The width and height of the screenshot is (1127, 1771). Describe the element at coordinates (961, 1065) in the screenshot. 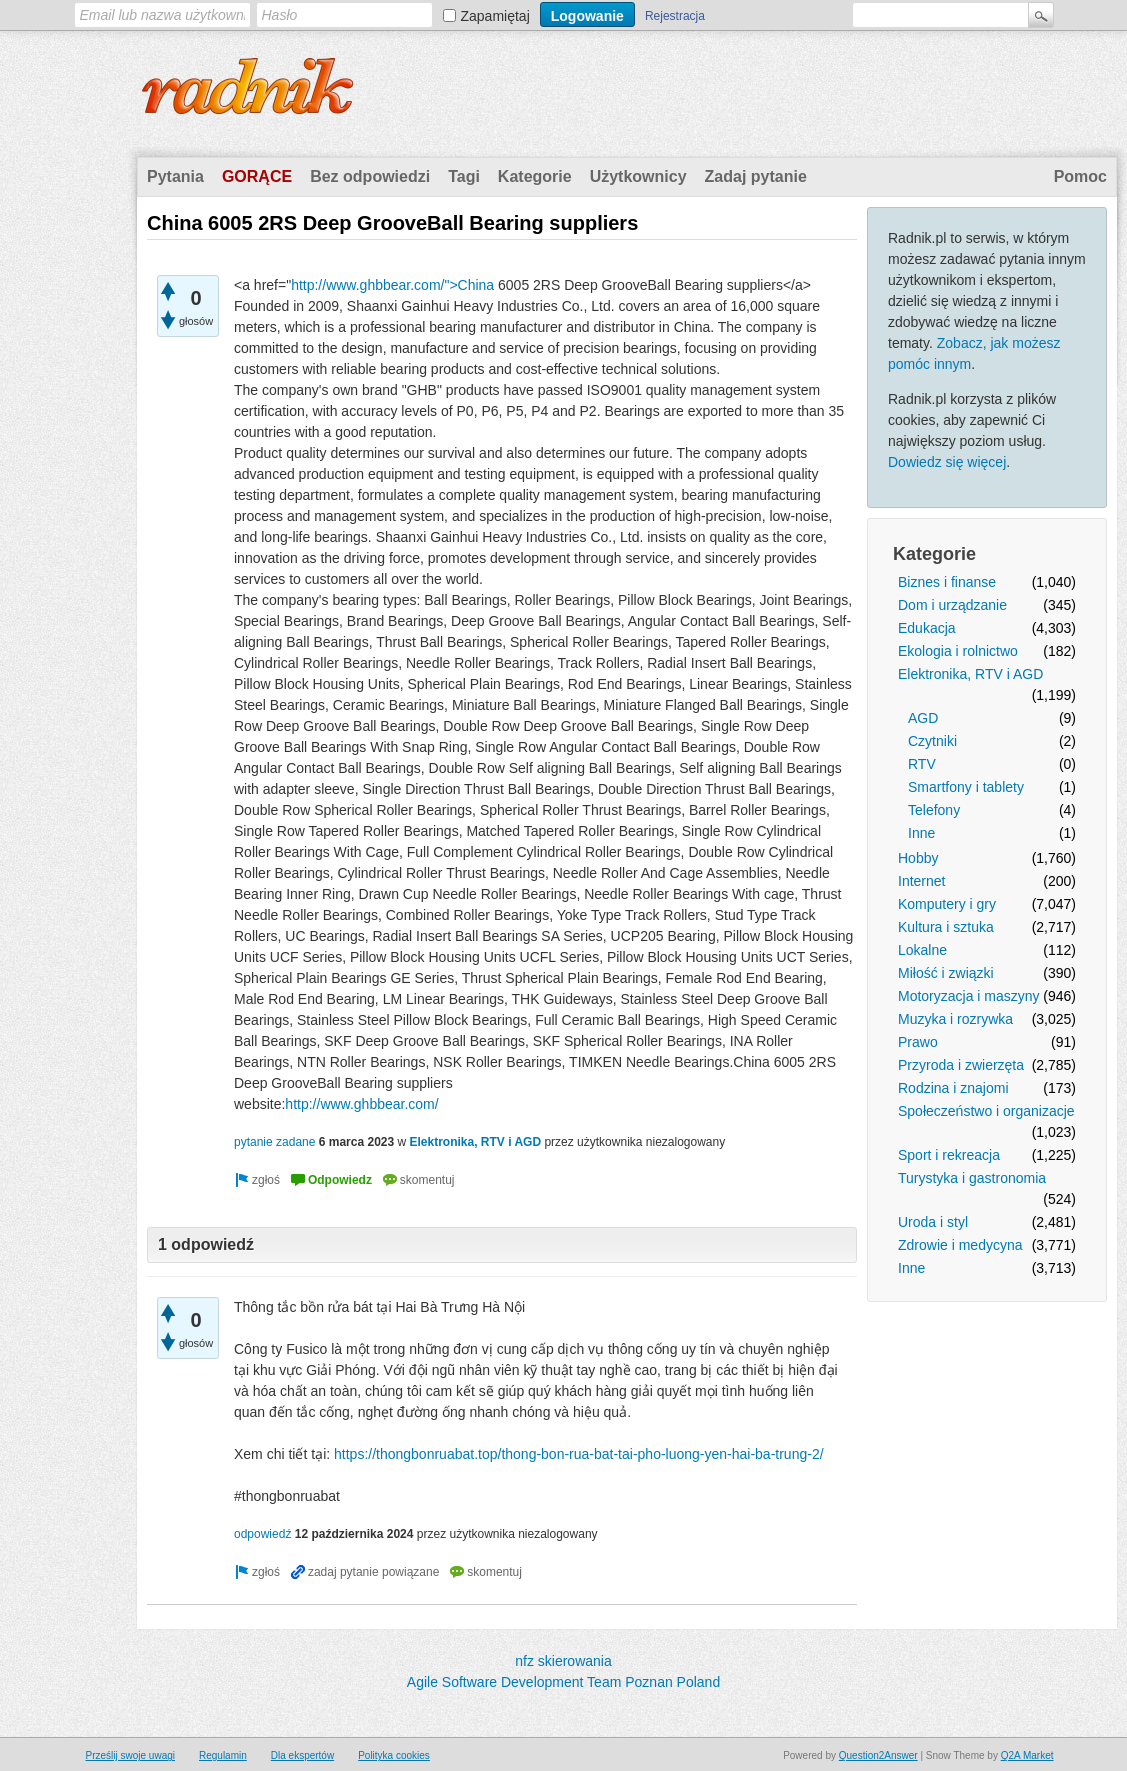

I see `Przyroda i zwierzęta` at that location.